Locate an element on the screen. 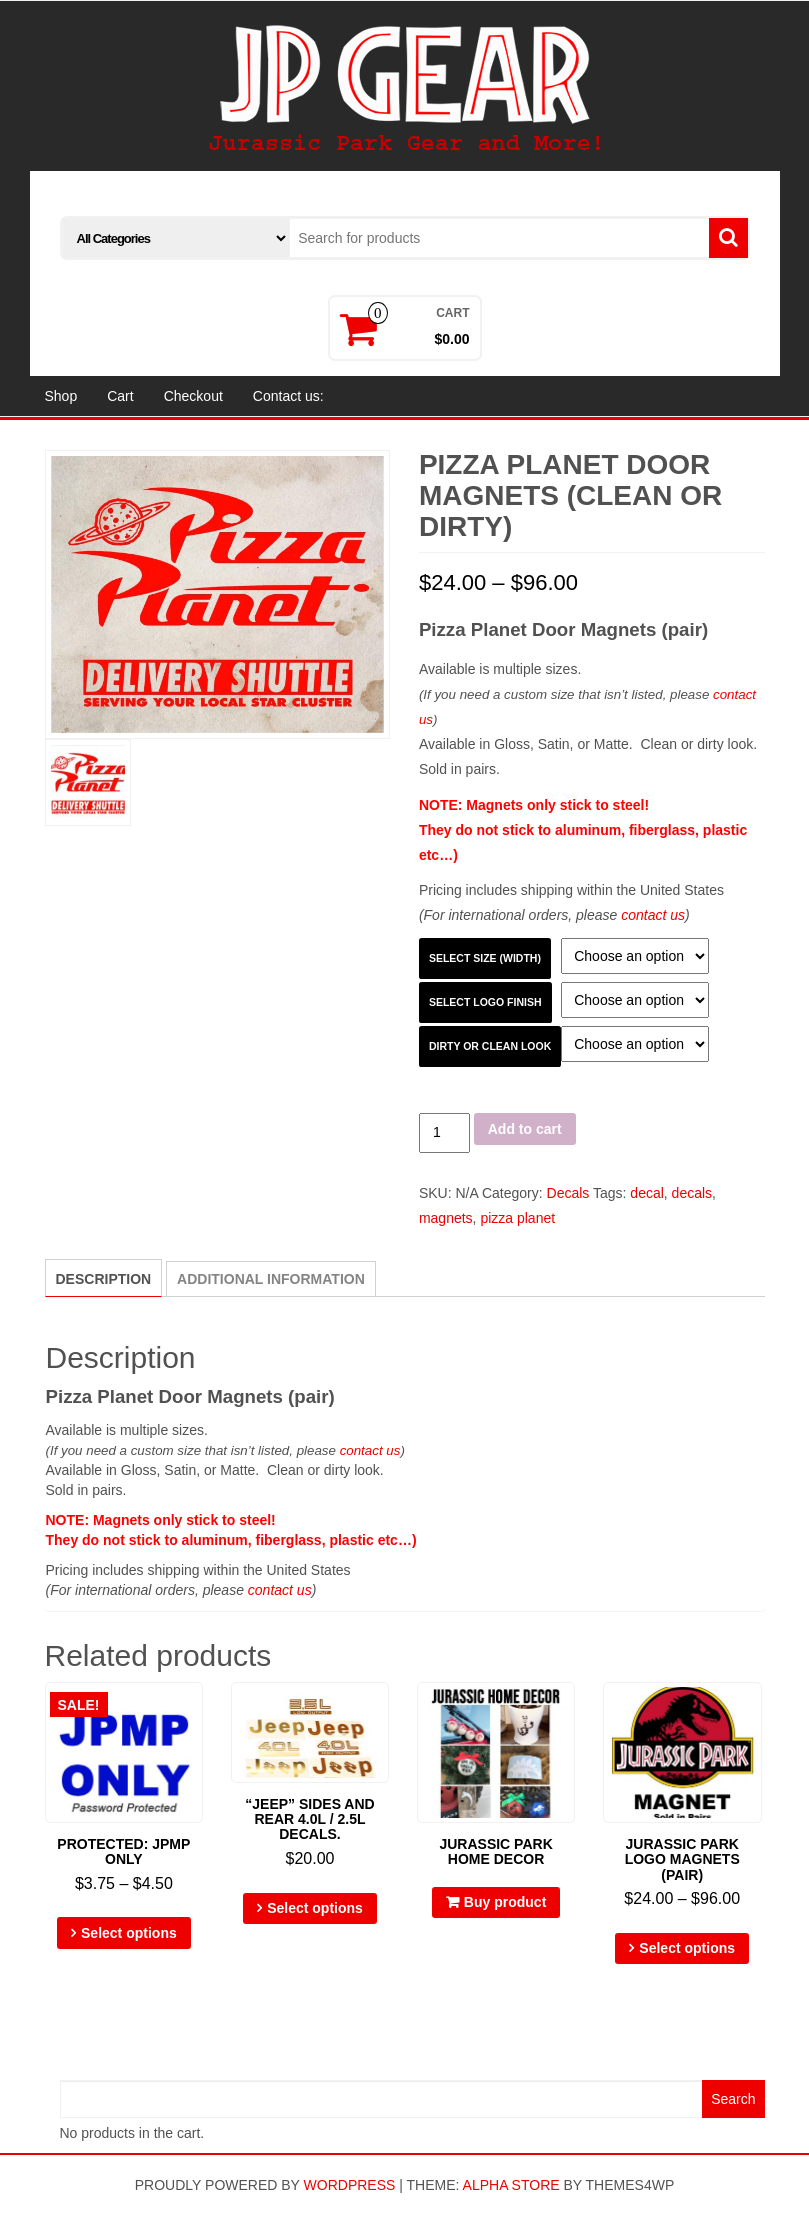 The width and height of the screenshot is (809, 2215). Alpha Store is located at coordinates (511, 2185).